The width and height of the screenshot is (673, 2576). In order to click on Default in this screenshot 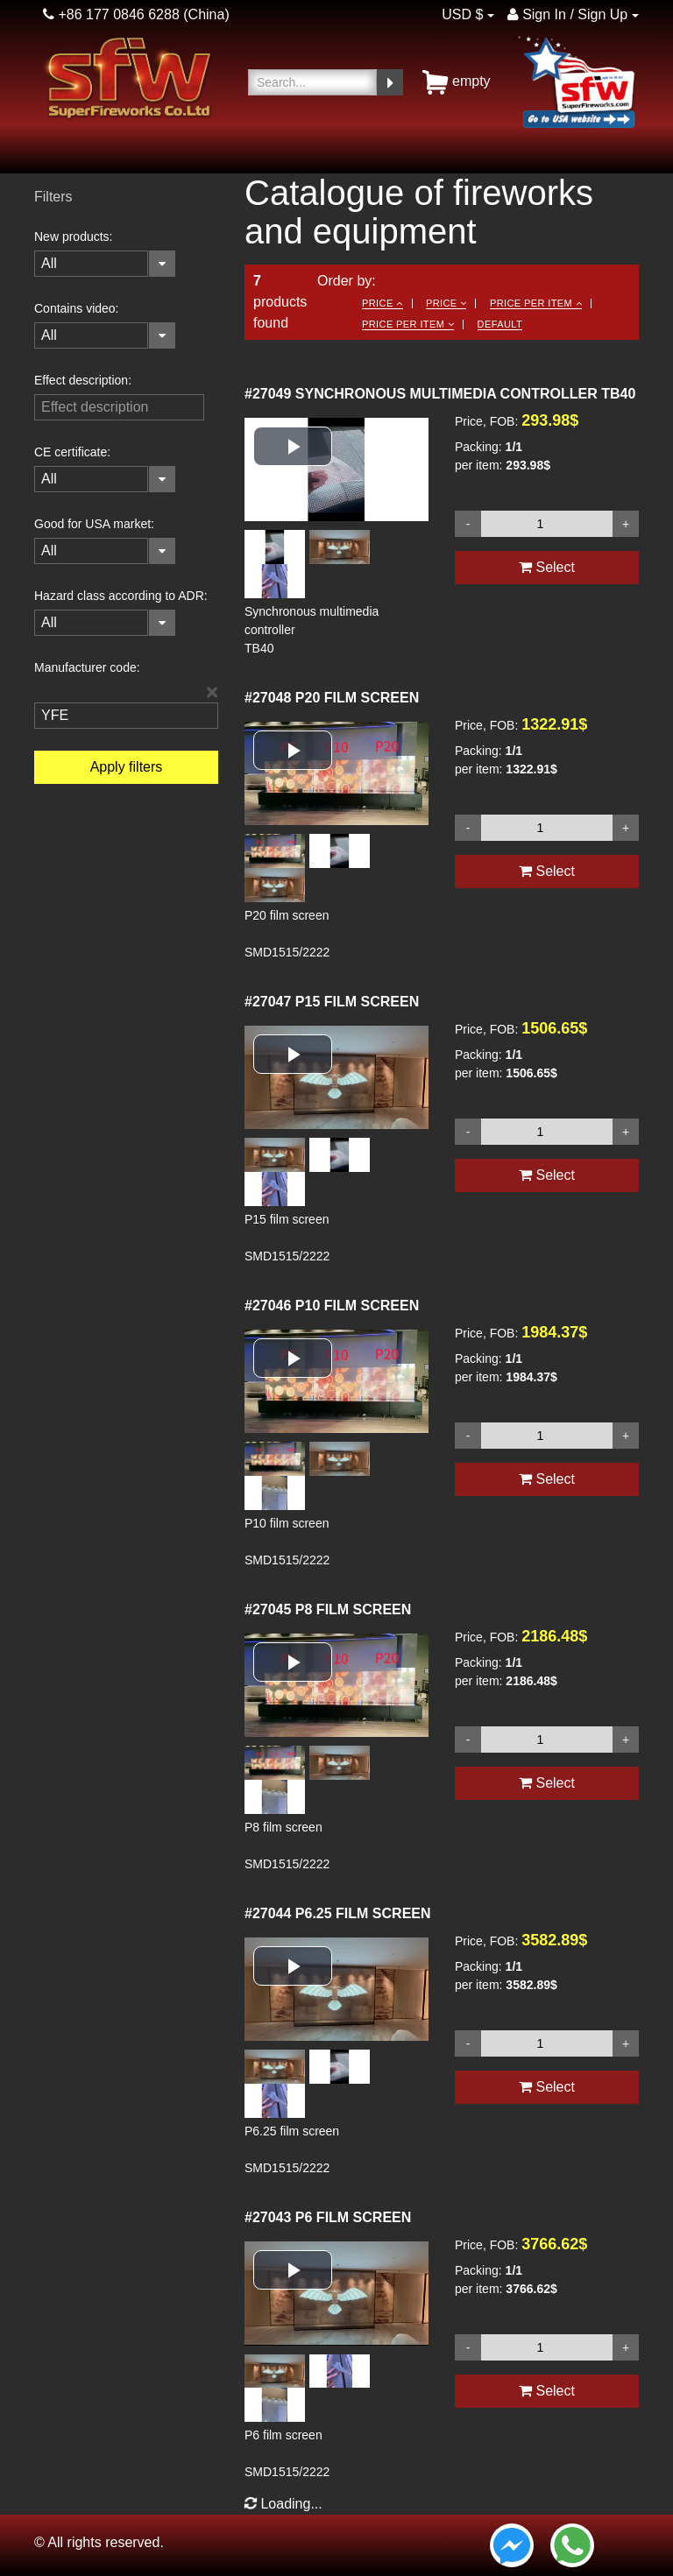, I will do `click(500, 324)`.